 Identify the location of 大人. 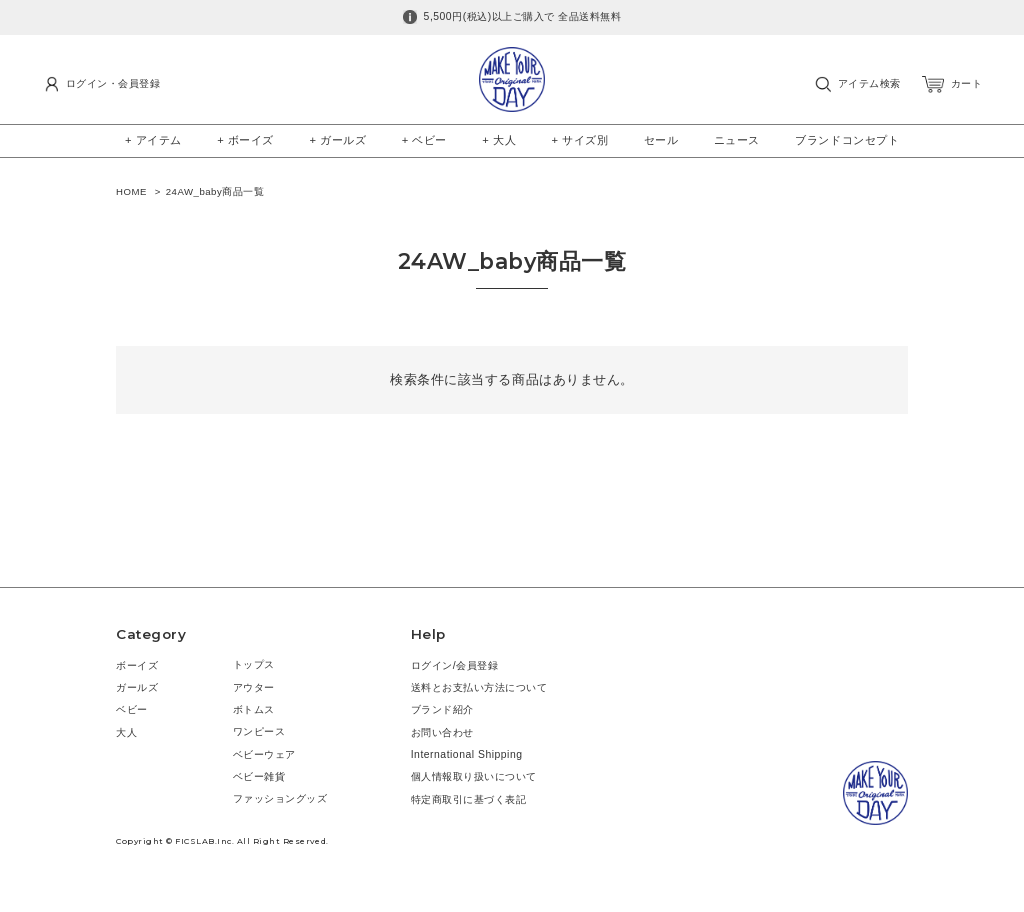
(126, 732).